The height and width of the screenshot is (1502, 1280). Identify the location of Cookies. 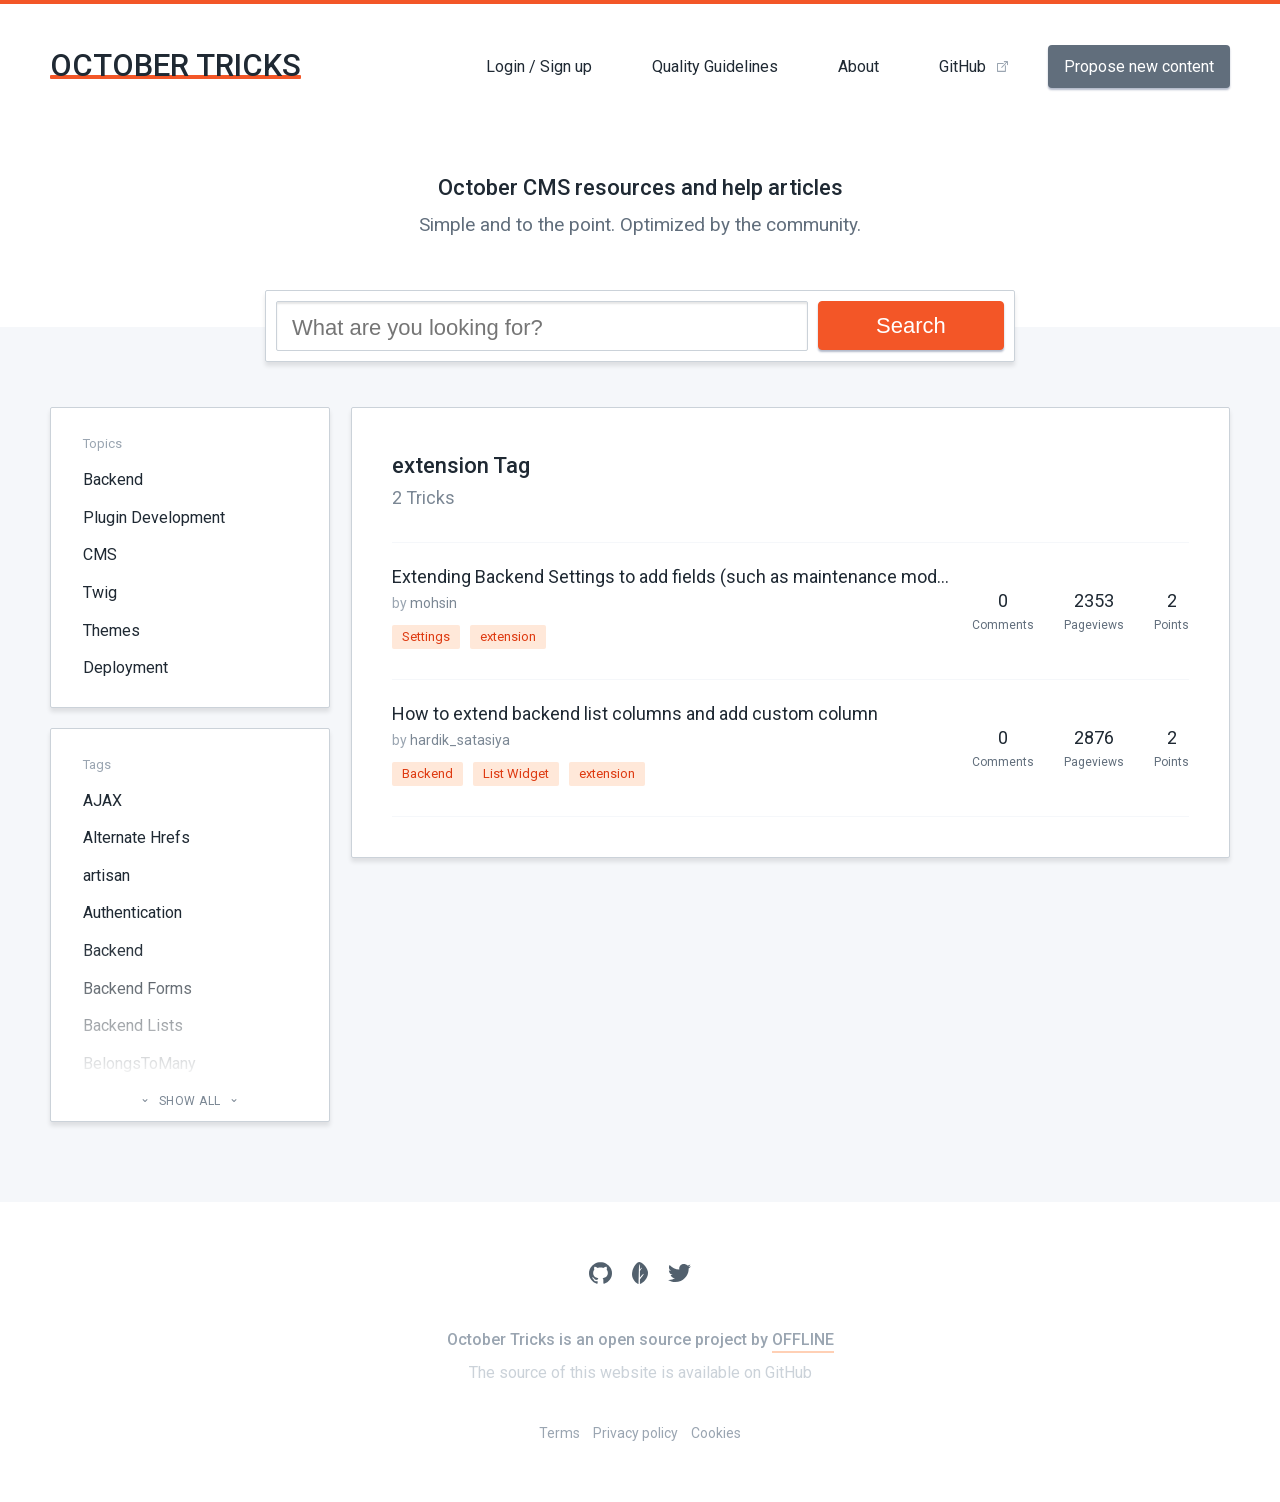
(716, 1433).